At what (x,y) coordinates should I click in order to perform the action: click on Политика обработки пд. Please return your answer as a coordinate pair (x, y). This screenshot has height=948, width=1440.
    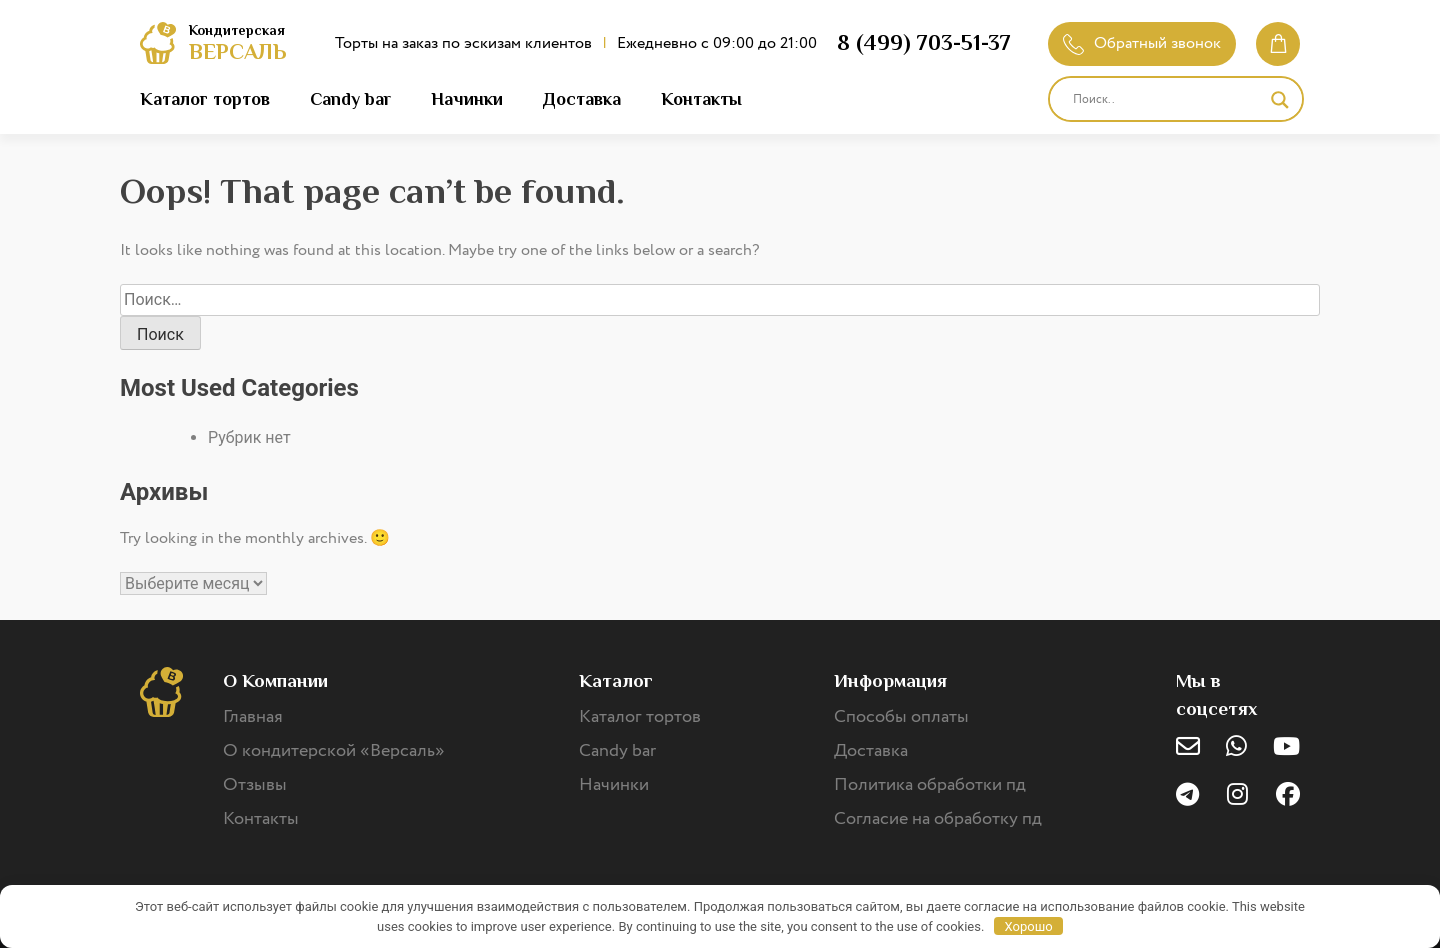
    Looking at the image, I should click on (930, 785).